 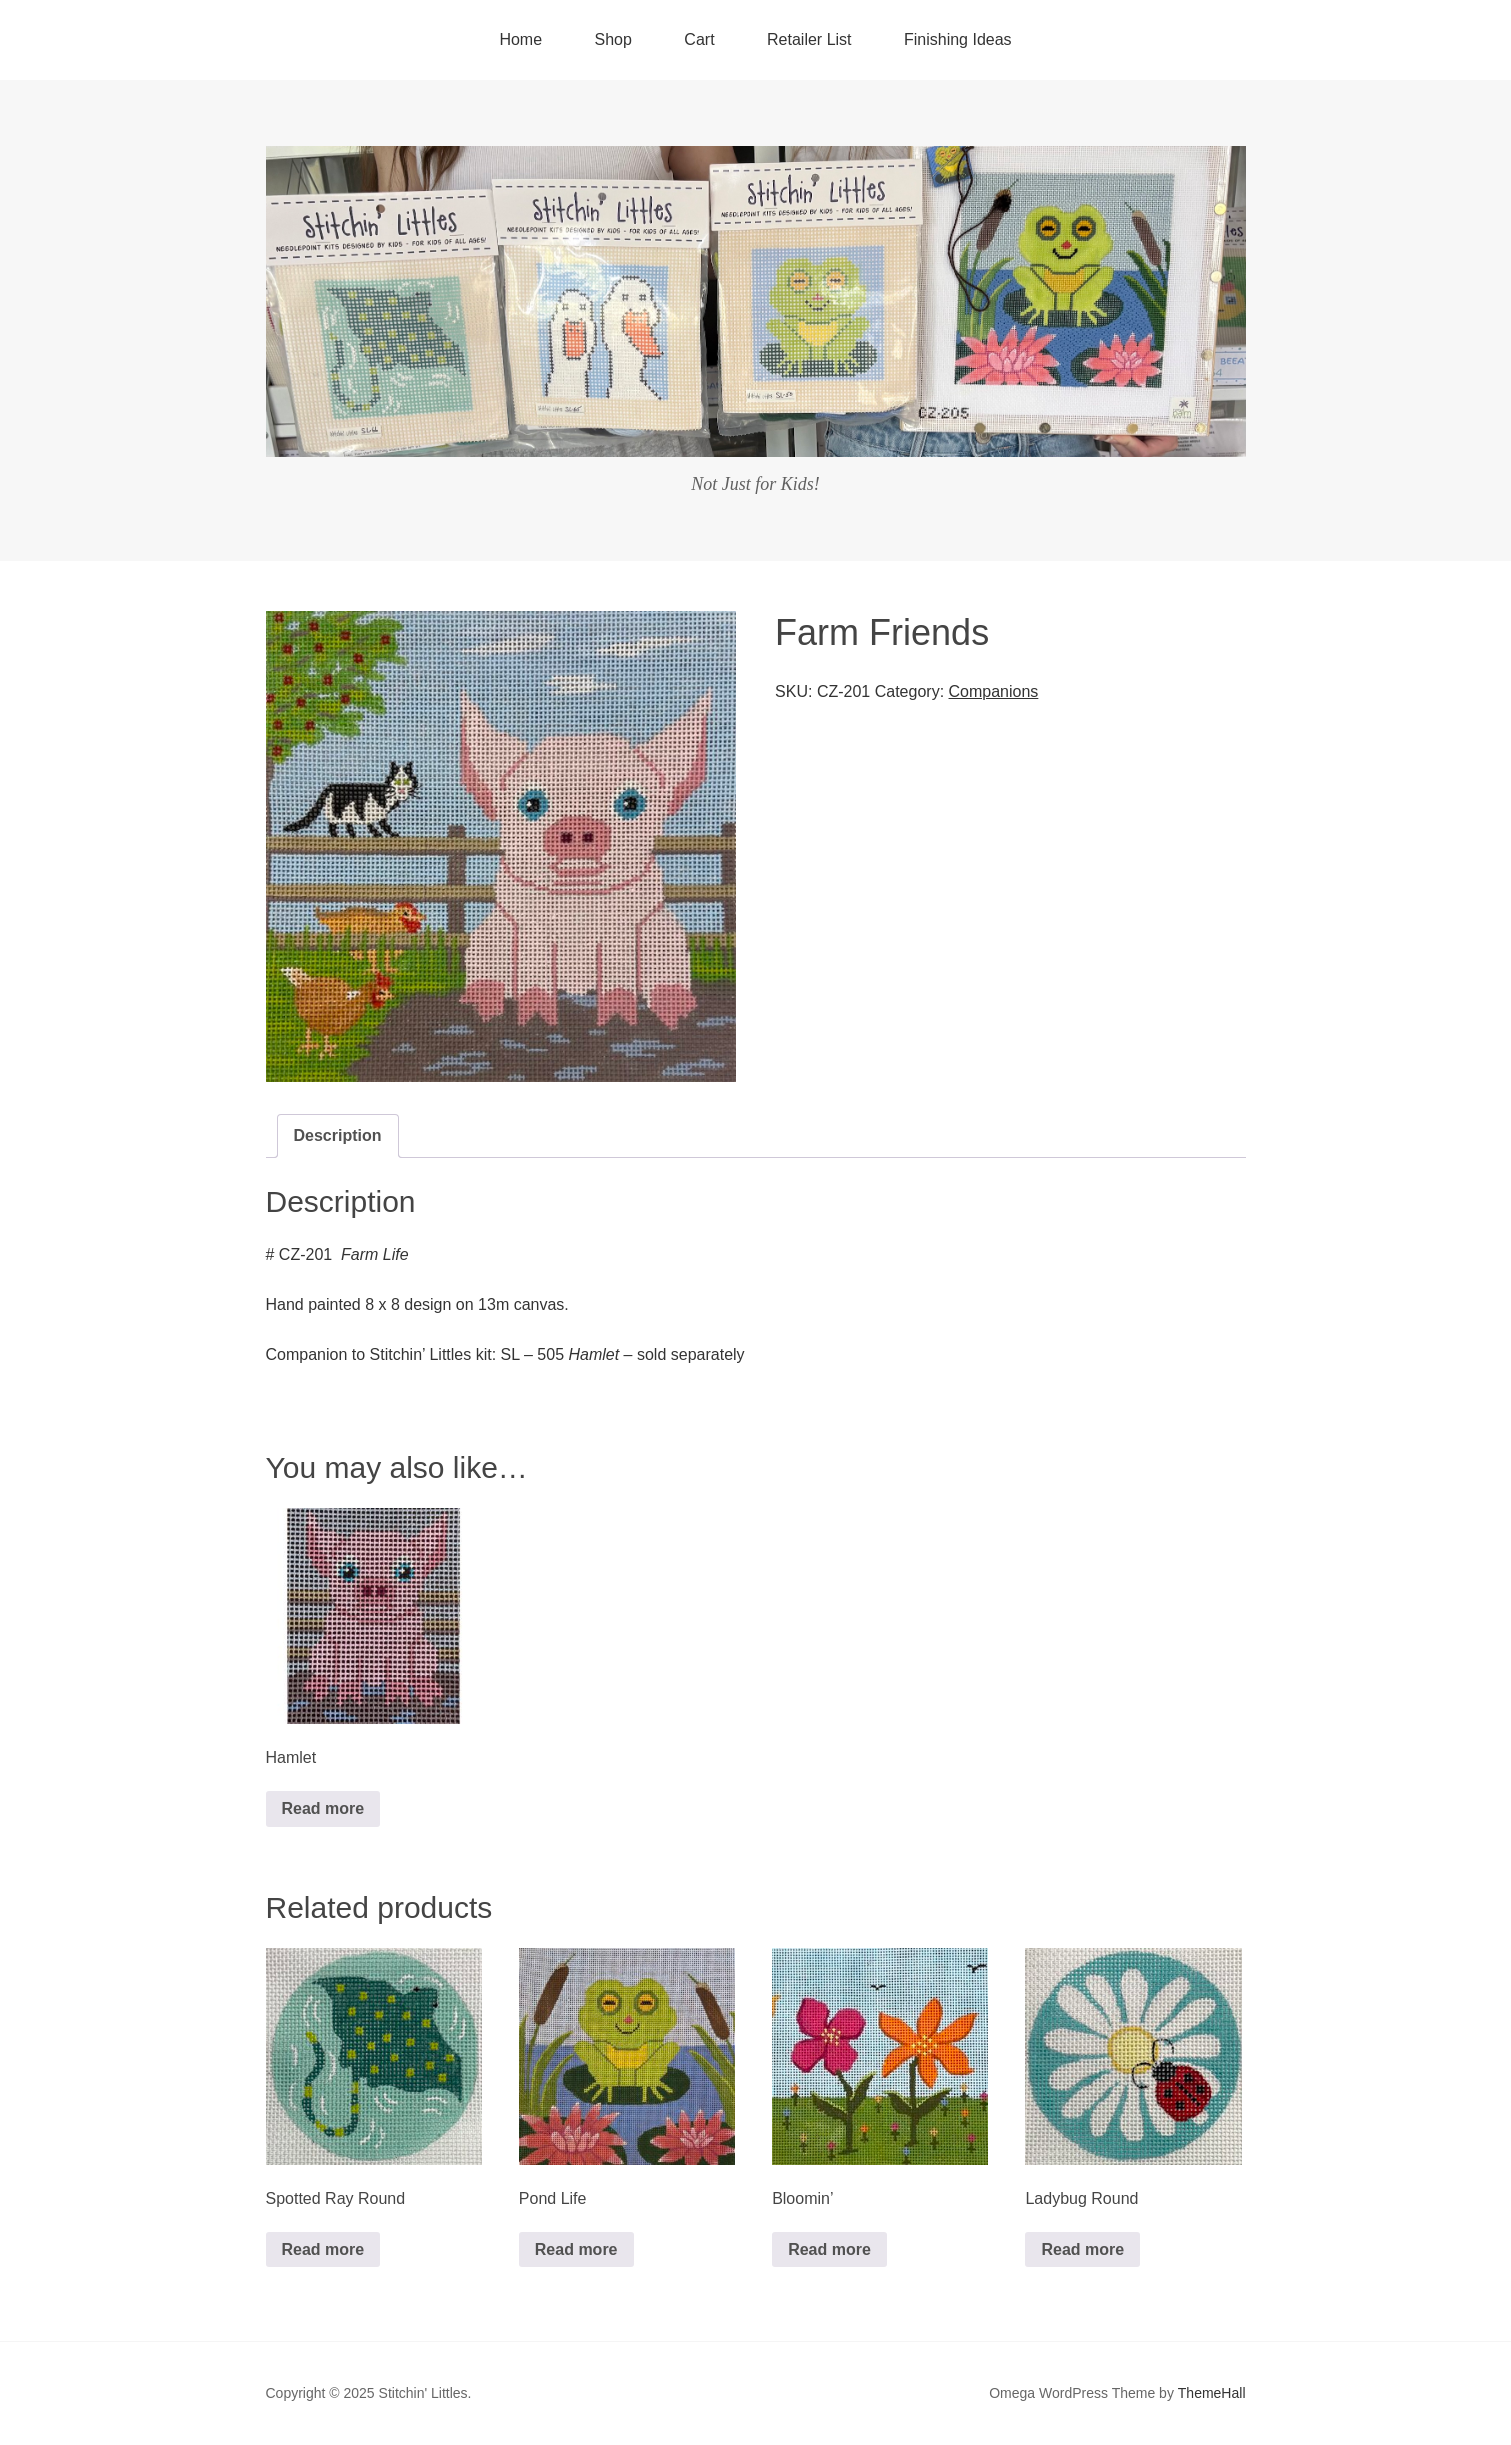 What do you see at coordinates (699, 39) in the screenshot?
I see `Cart` at bounding box center [699, 39].